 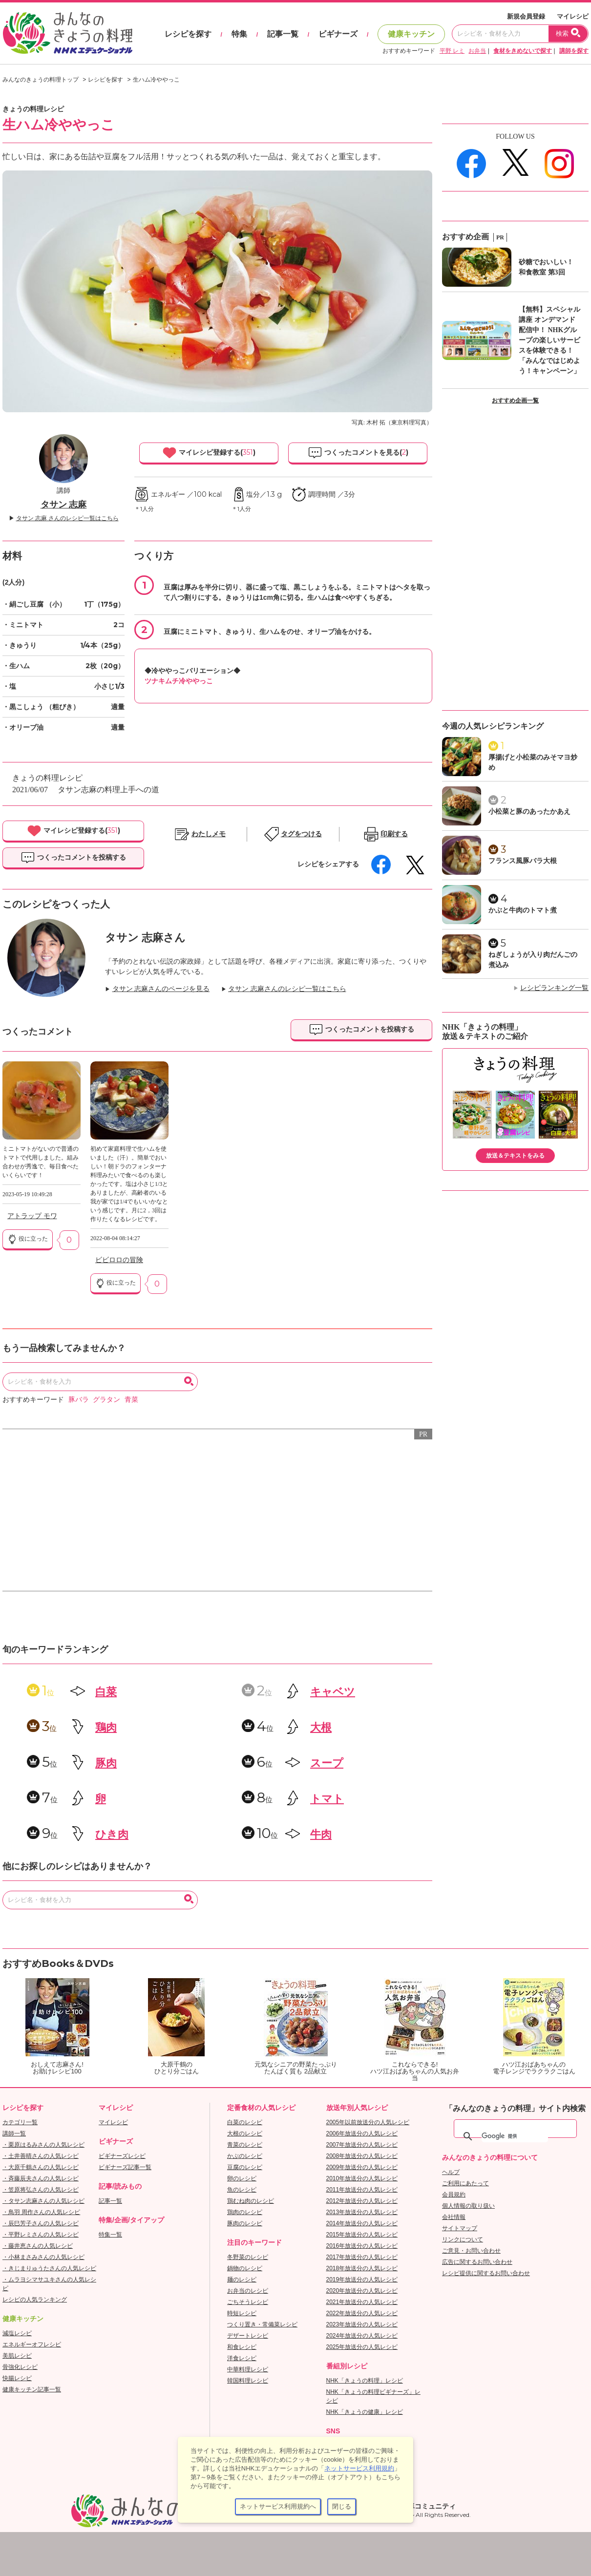 What do you see at coordinates (208, 452) in the screenshot?
I see `マイレシピ登録する()` at bounding box center [208, 452].